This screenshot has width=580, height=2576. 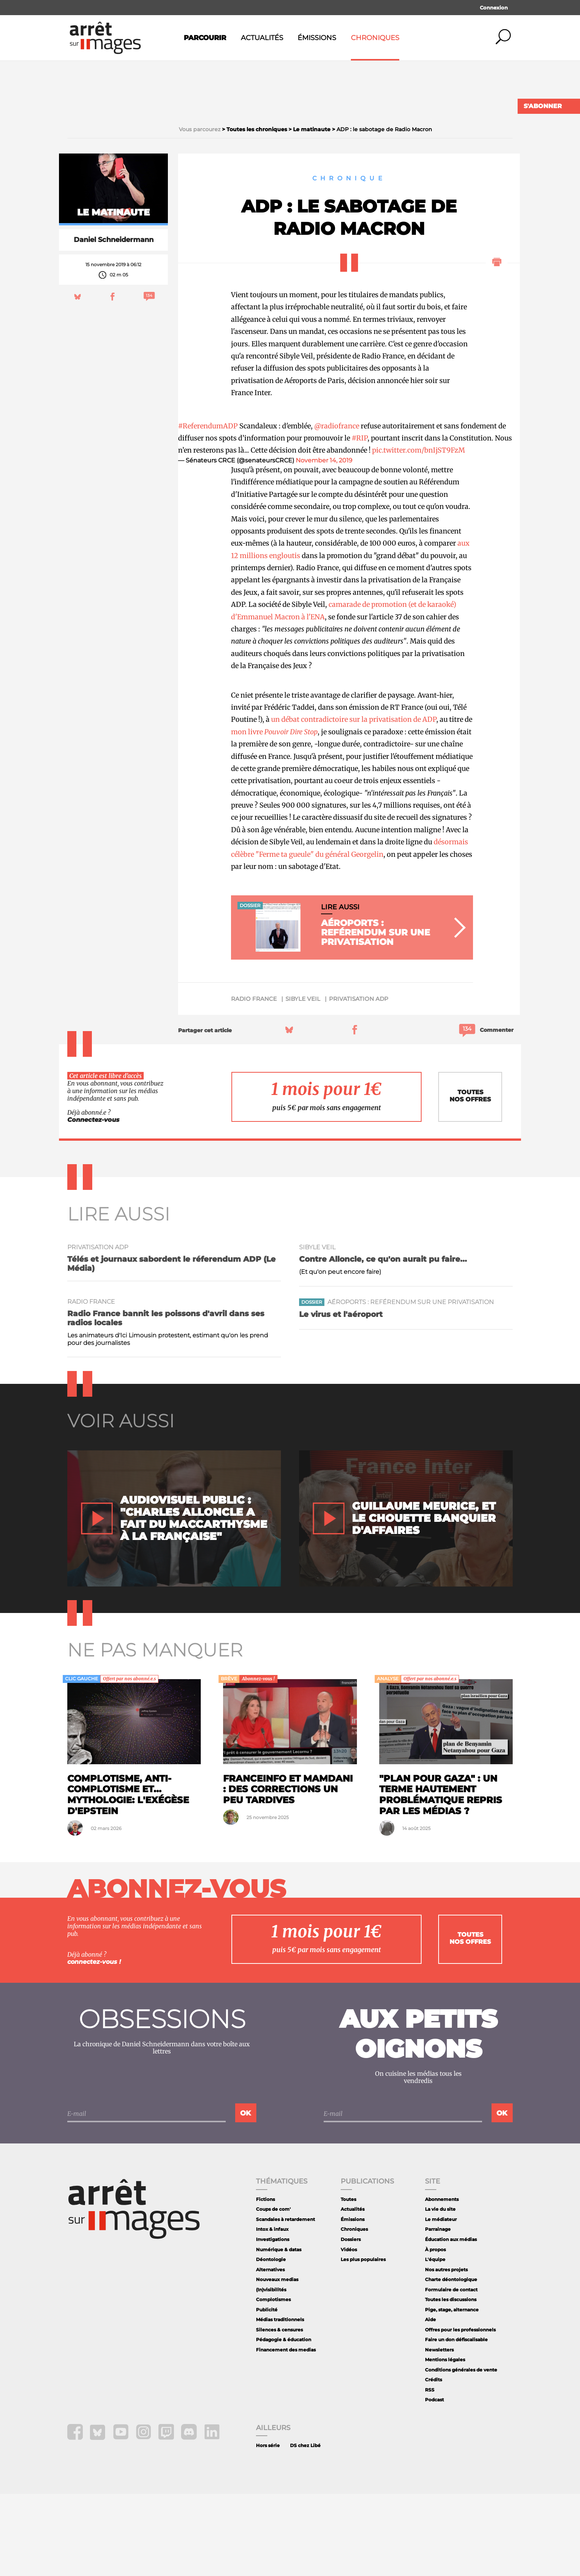 What do you see at coordinates (353, 801) in the screenshot?
I see `un débat contradictoire sur la privatisation de ADP` at bounding box center [353, 801].